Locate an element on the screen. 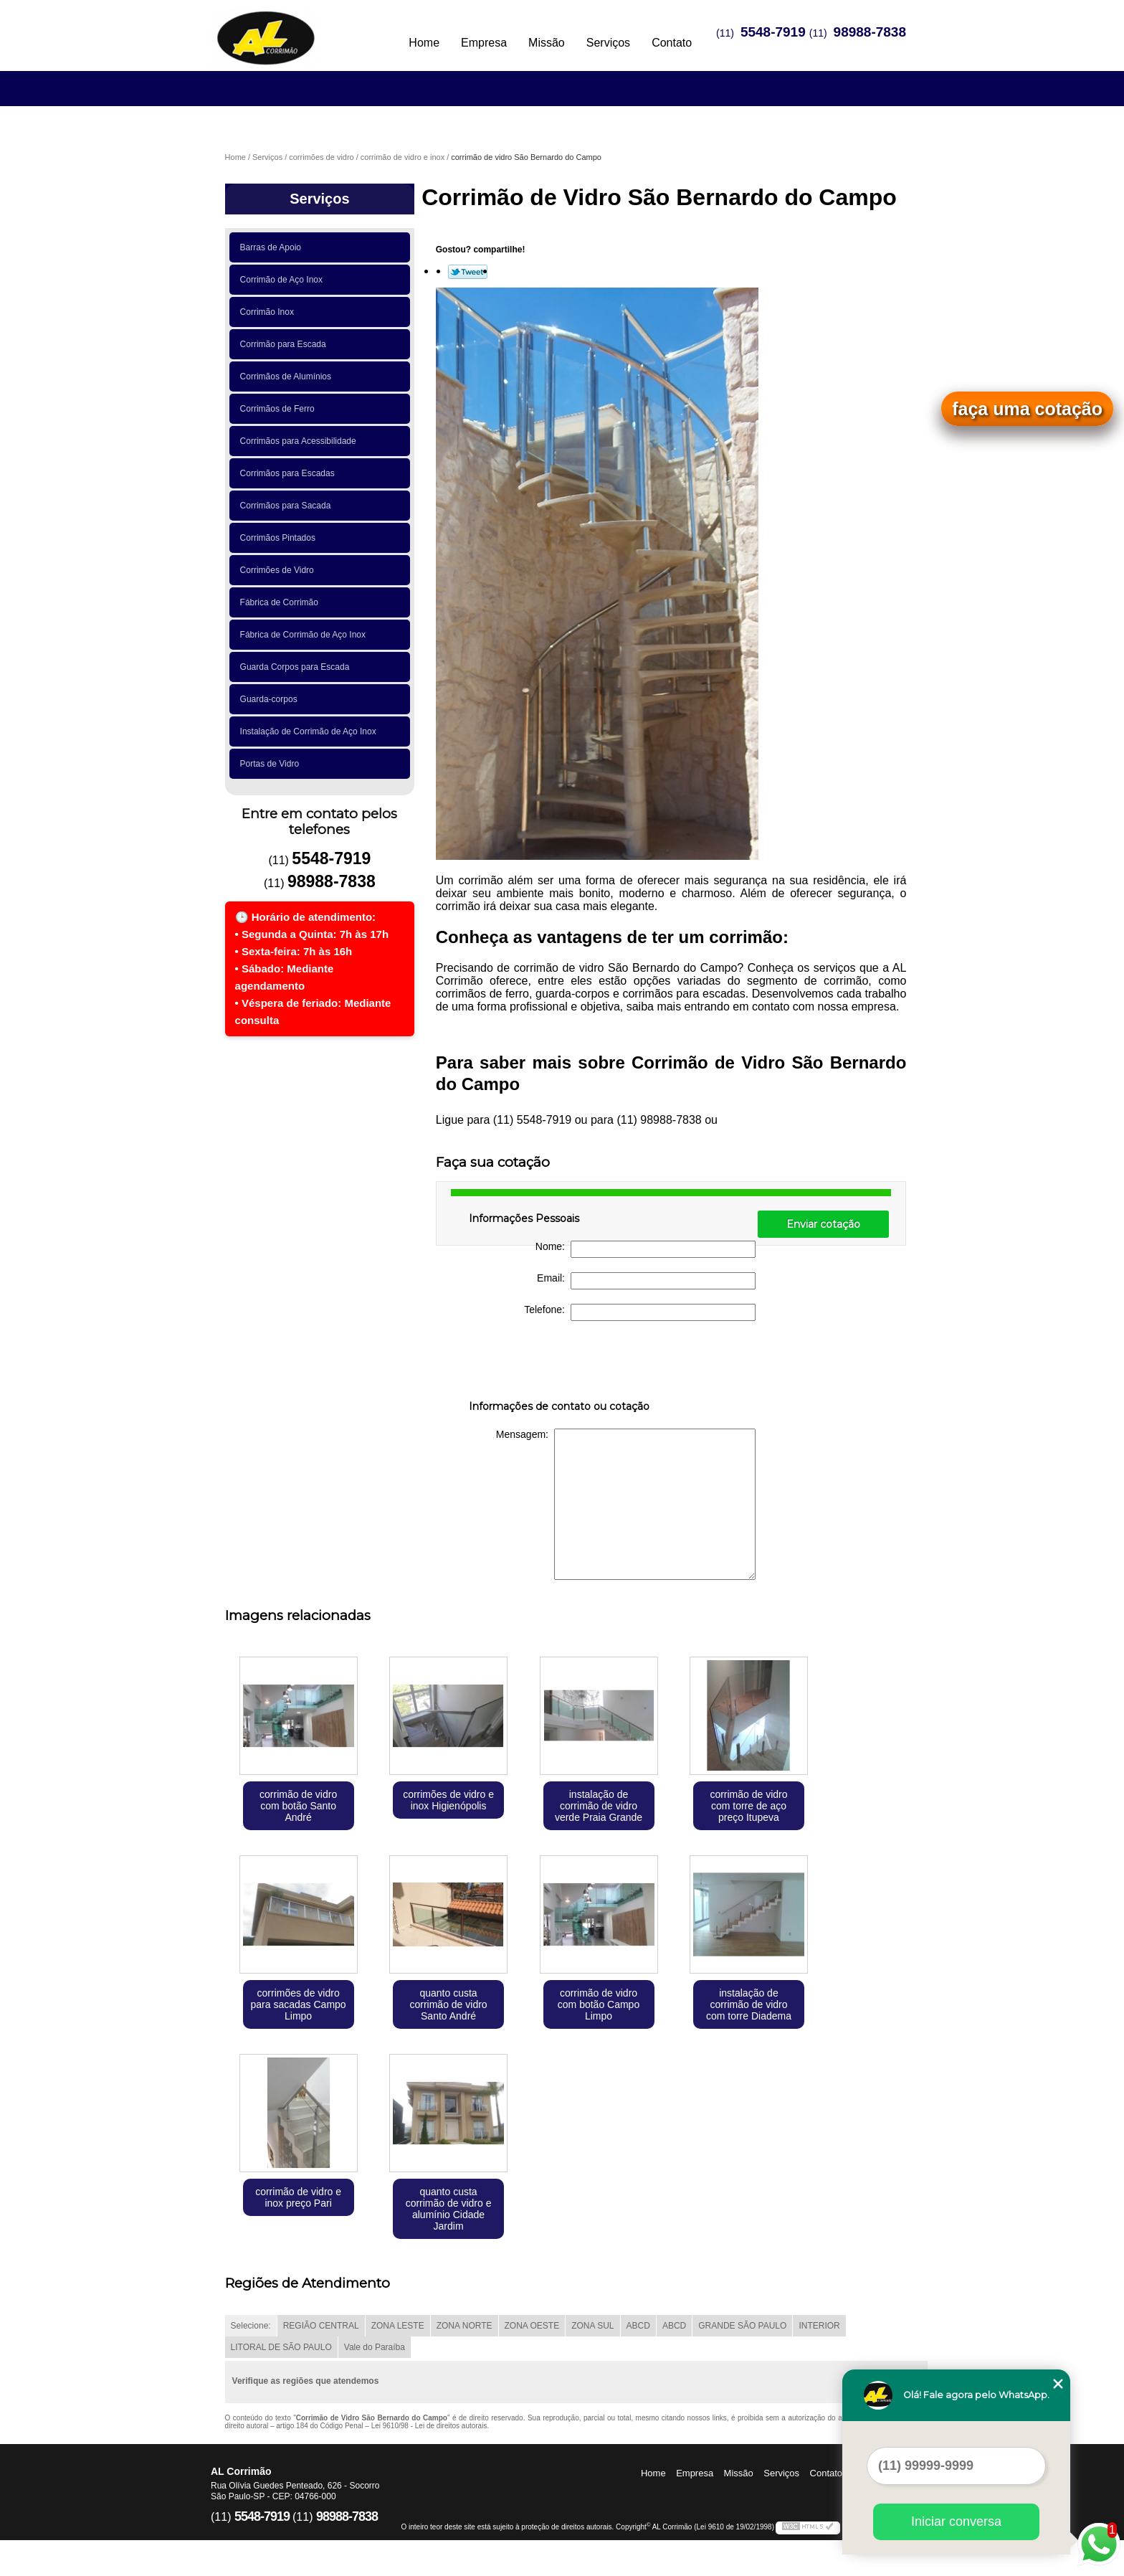 This screenshot has height=2576, width=1124. Fábrica de Corrimão is located at coordinates (281, 602).